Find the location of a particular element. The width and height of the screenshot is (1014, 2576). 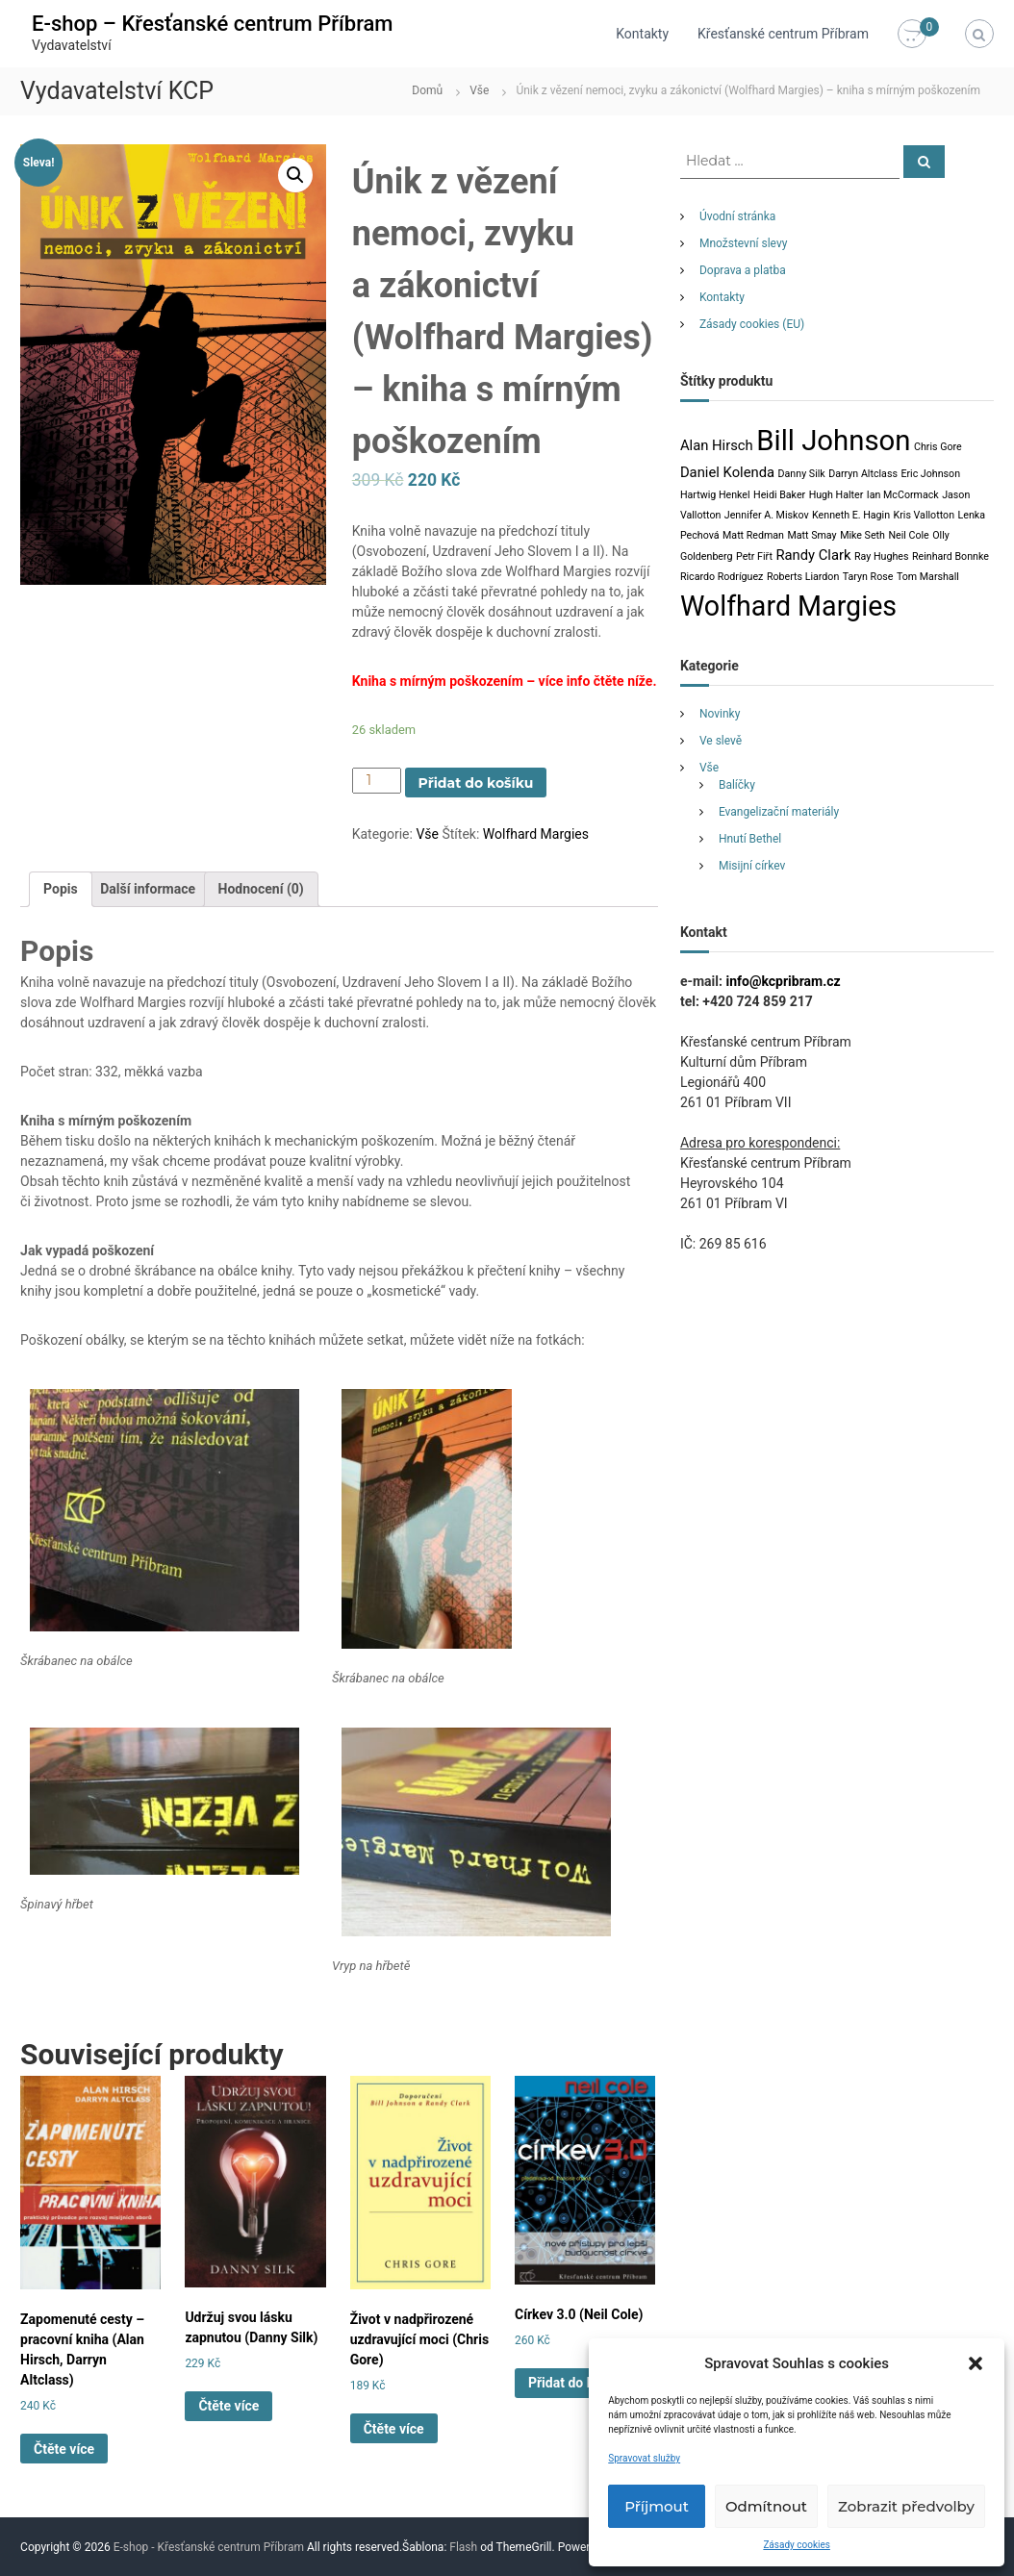

Hartwig Henkel [Hartwig Henkel (1 produkt)] is located at coordinates (715, 495).